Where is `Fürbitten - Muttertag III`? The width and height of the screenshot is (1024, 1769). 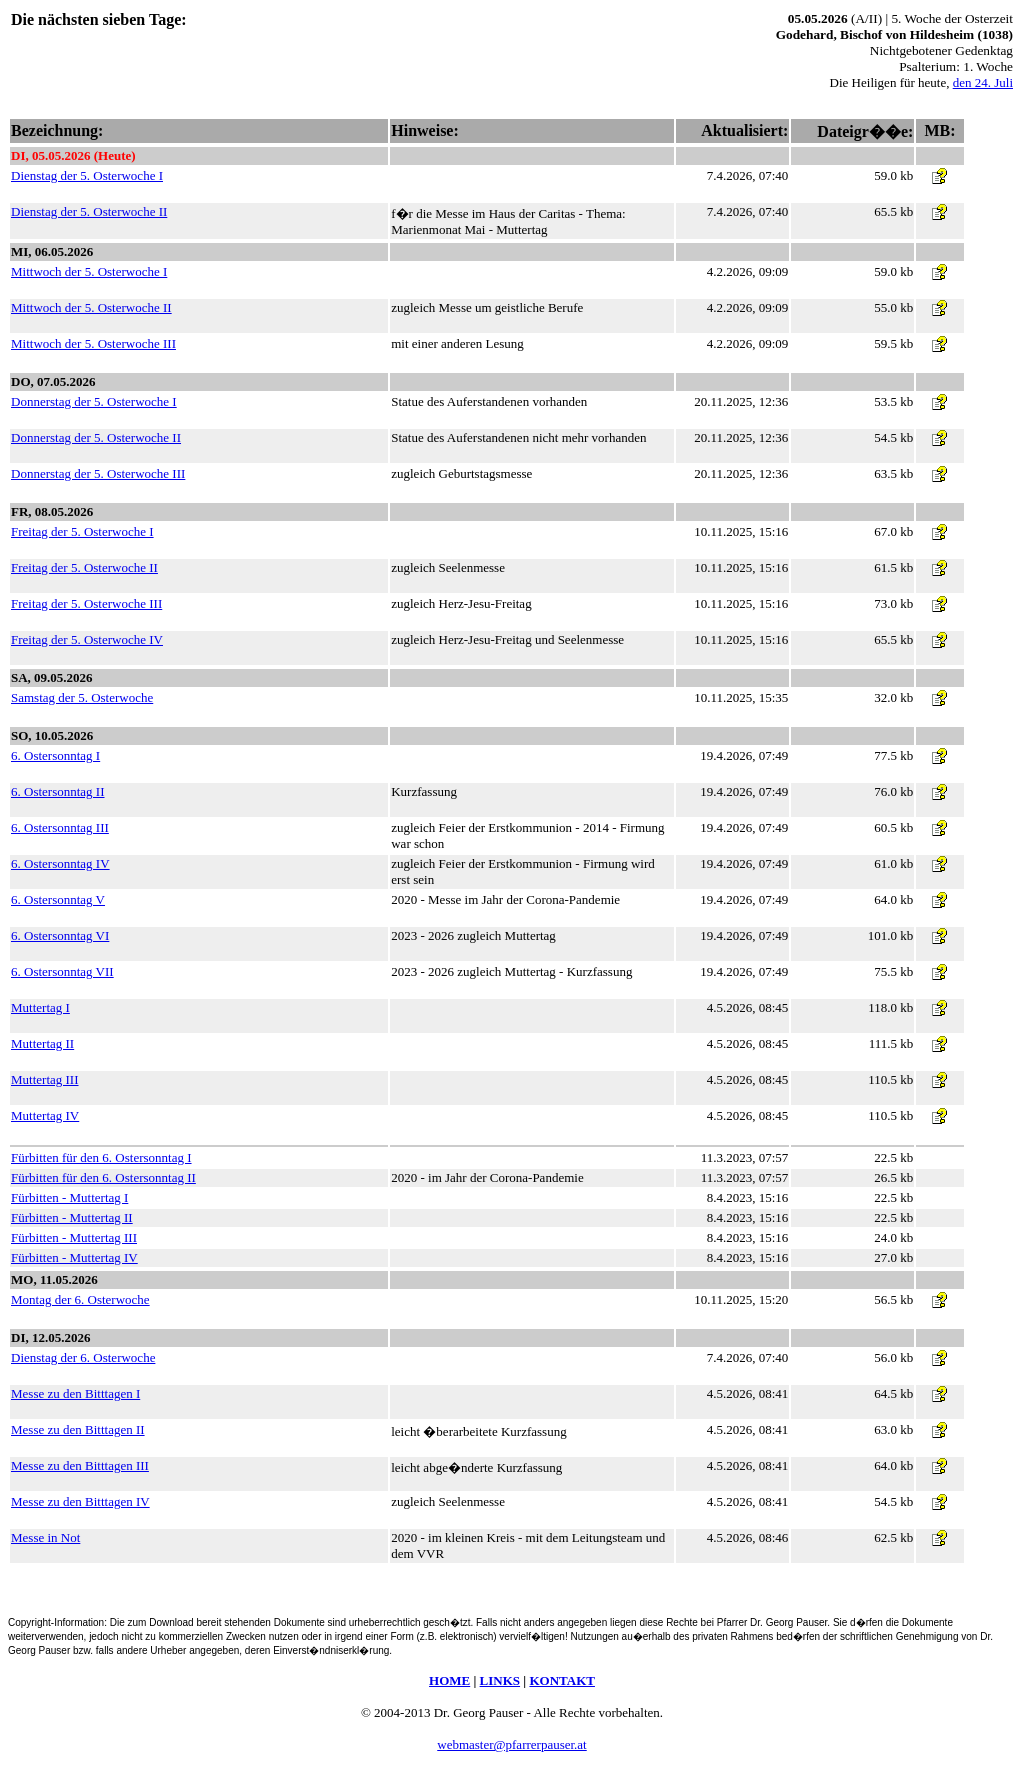 Fürbitten - Muttertag III is located at coordinates (74, 1237).